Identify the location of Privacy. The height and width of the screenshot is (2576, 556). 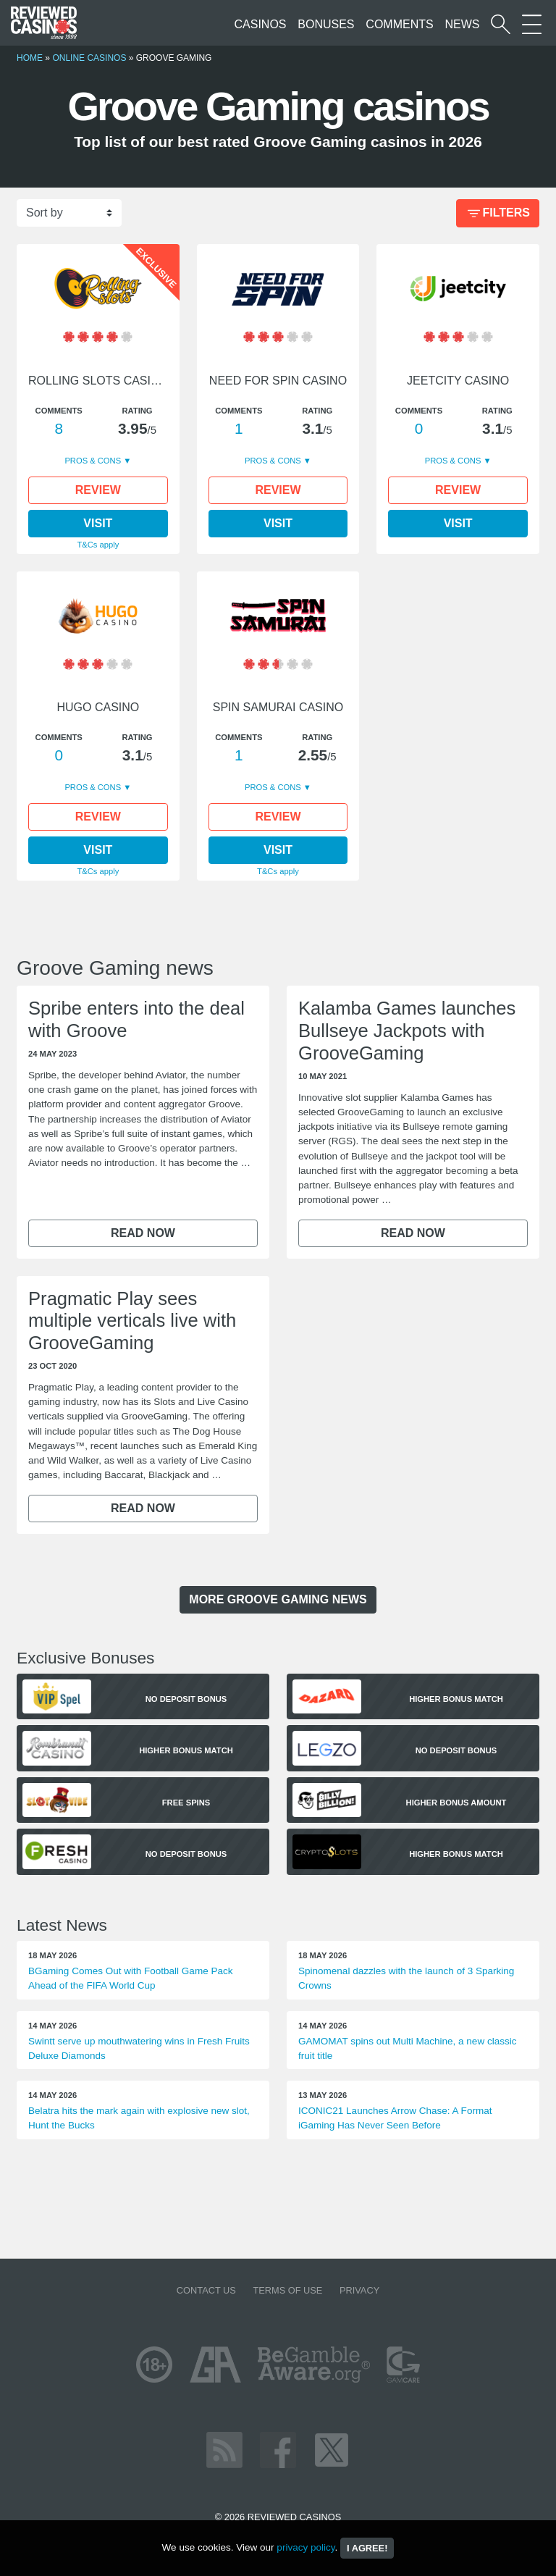
(359, 2290).